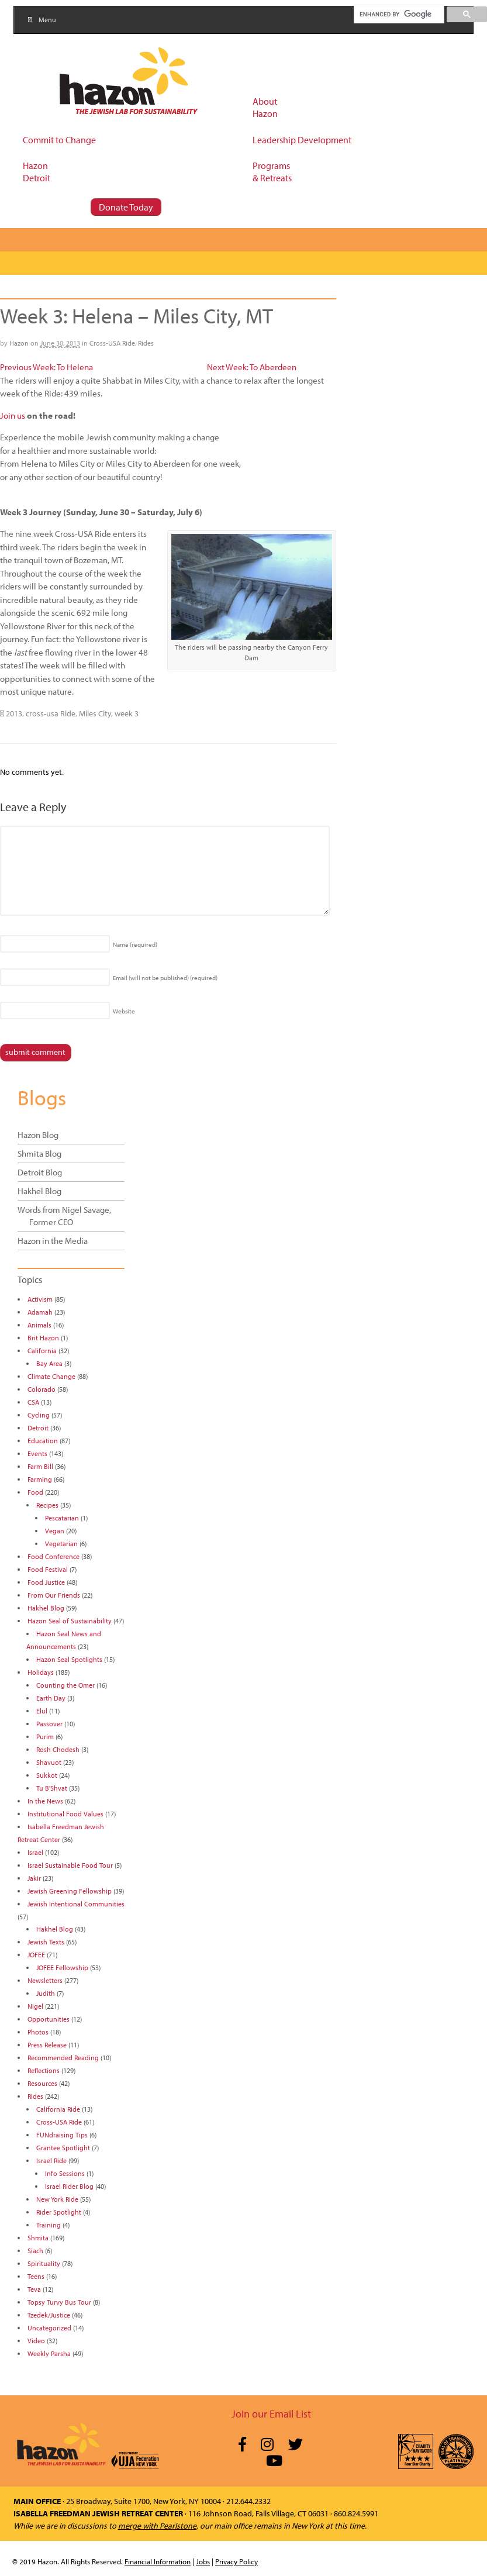  Describe the element at coordinates (157, 2525) in the screenshot. I see `merge with Pearlstone` at that location.